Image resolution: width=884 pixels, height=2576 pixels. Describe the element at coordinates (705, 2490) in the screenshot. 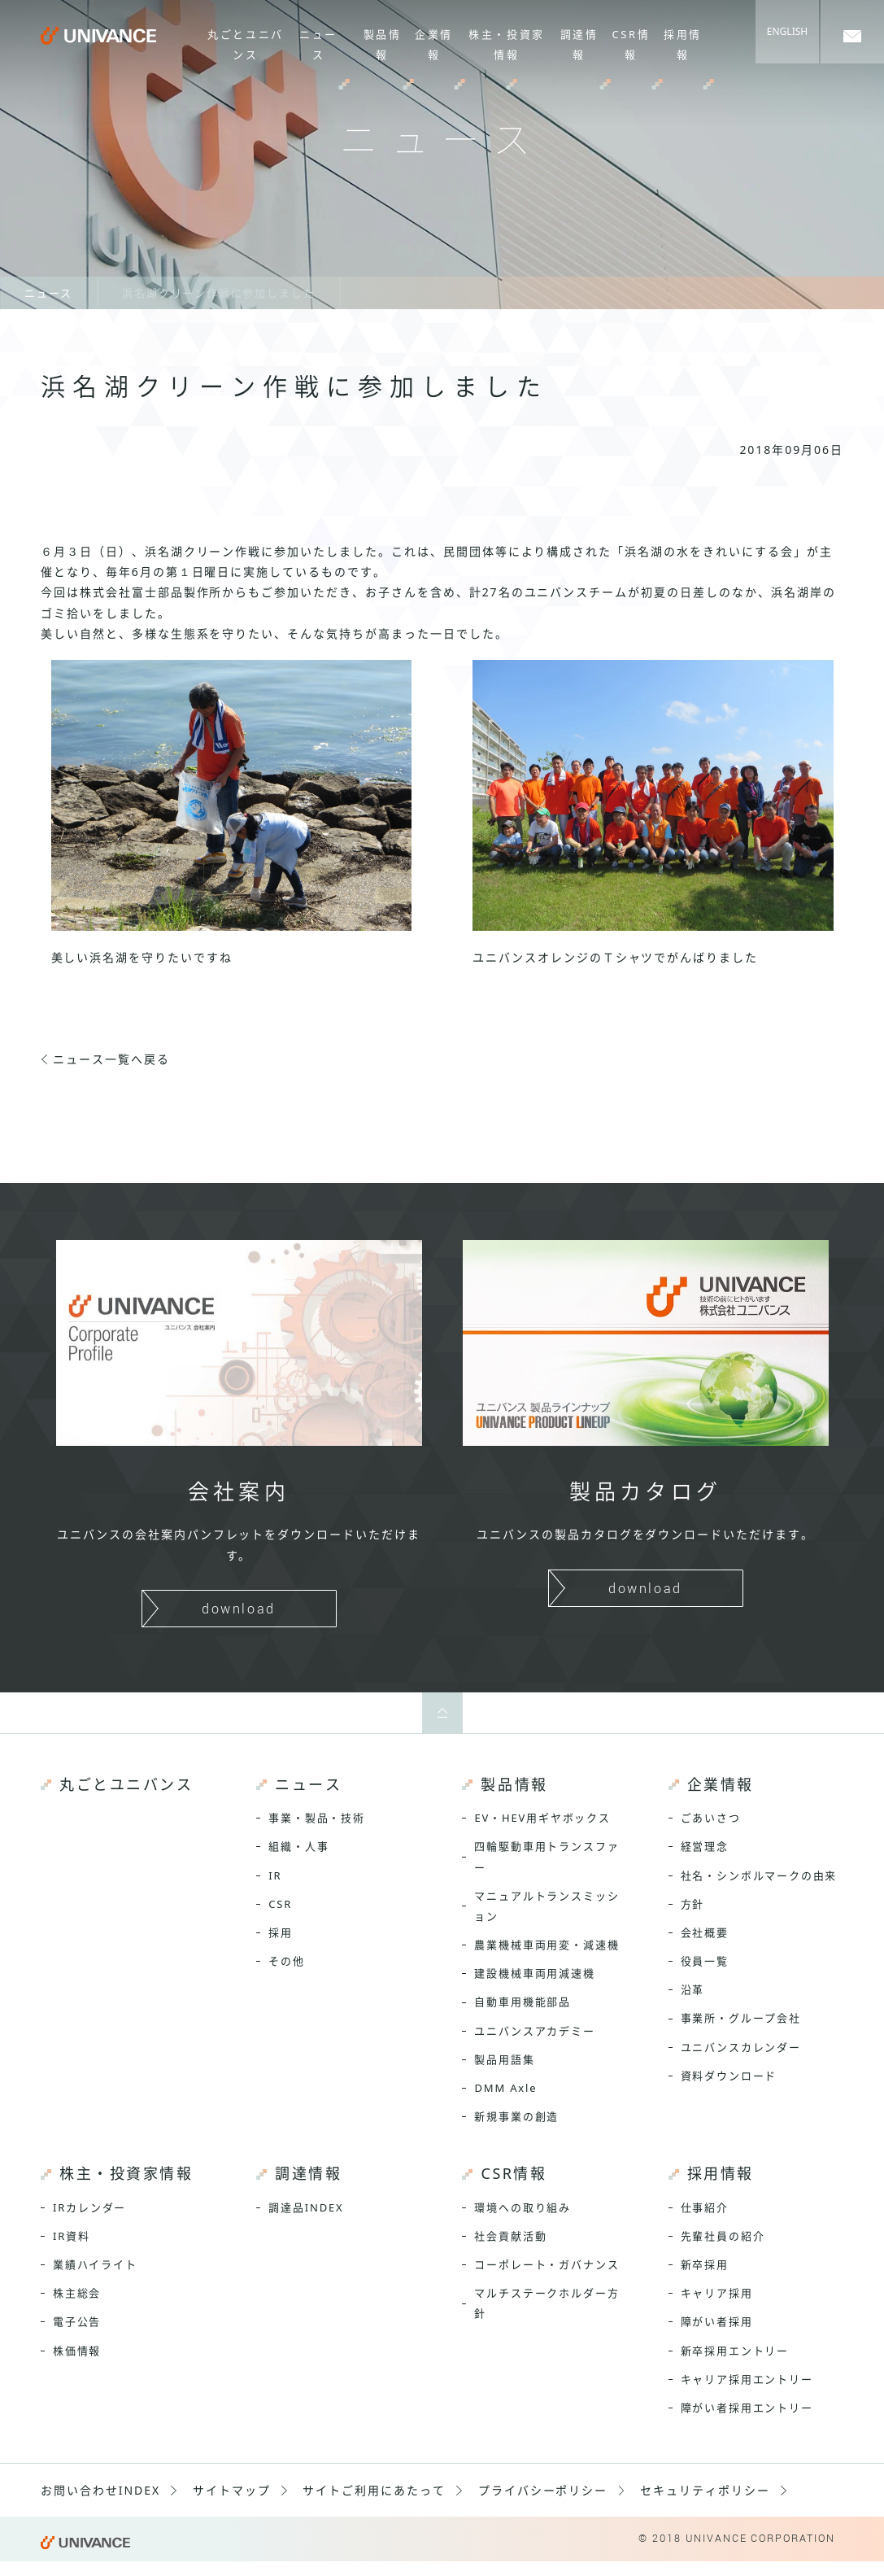

I see `セキュリティポリシー` at that location.